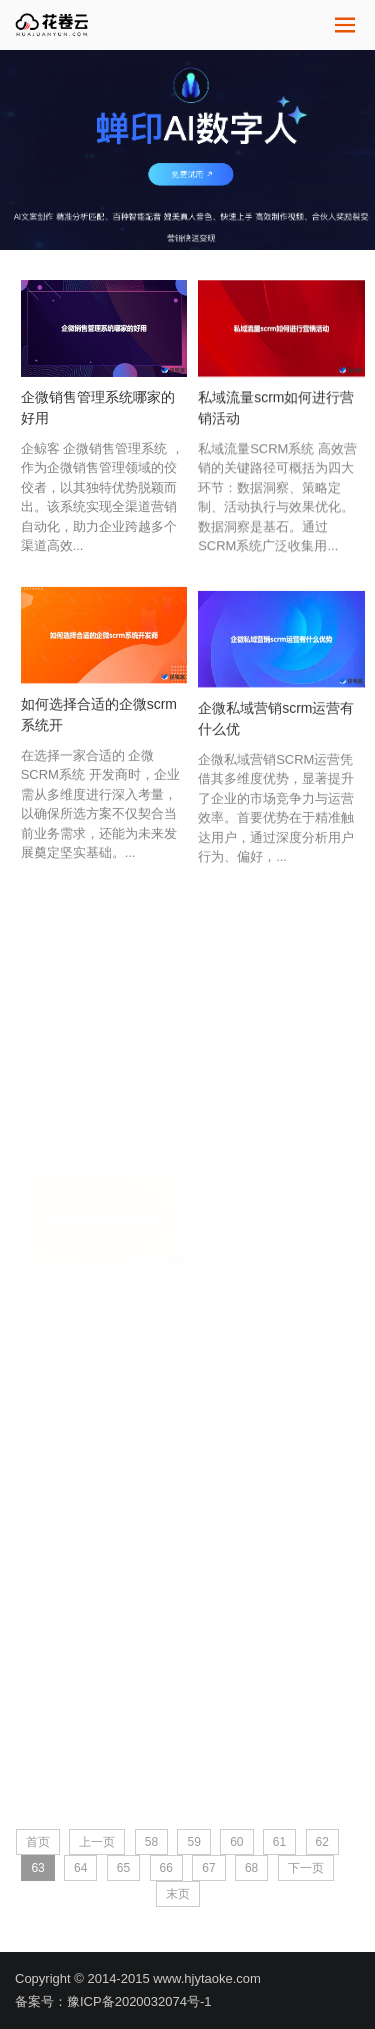 The image size is (375, 2029). What do you see at coordinates (236, 1842) in the screenshot?
I see `60` at bounding box center [236, 1842].